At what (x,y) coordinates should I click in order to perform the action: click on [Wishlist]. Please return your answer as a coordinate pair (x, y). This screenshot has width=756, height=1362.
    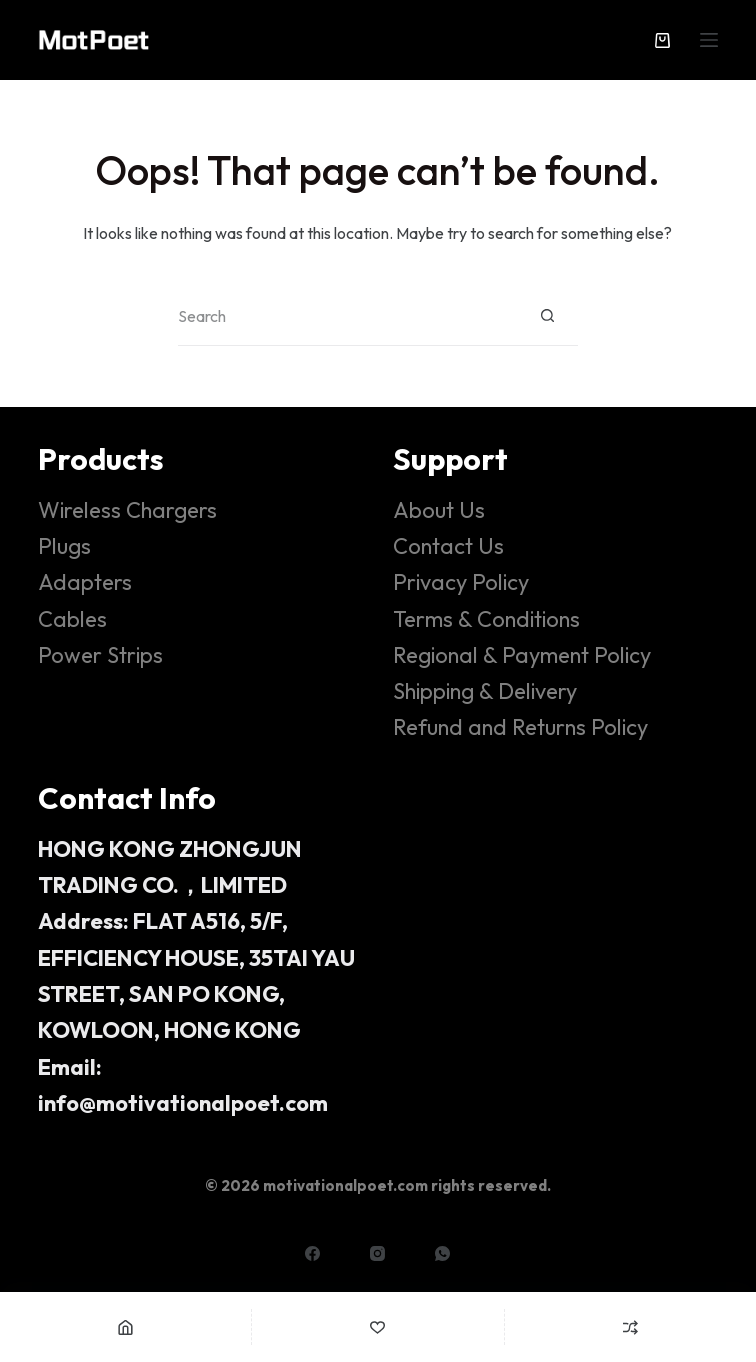
    Looking at the image, I should click on (377, 1327).